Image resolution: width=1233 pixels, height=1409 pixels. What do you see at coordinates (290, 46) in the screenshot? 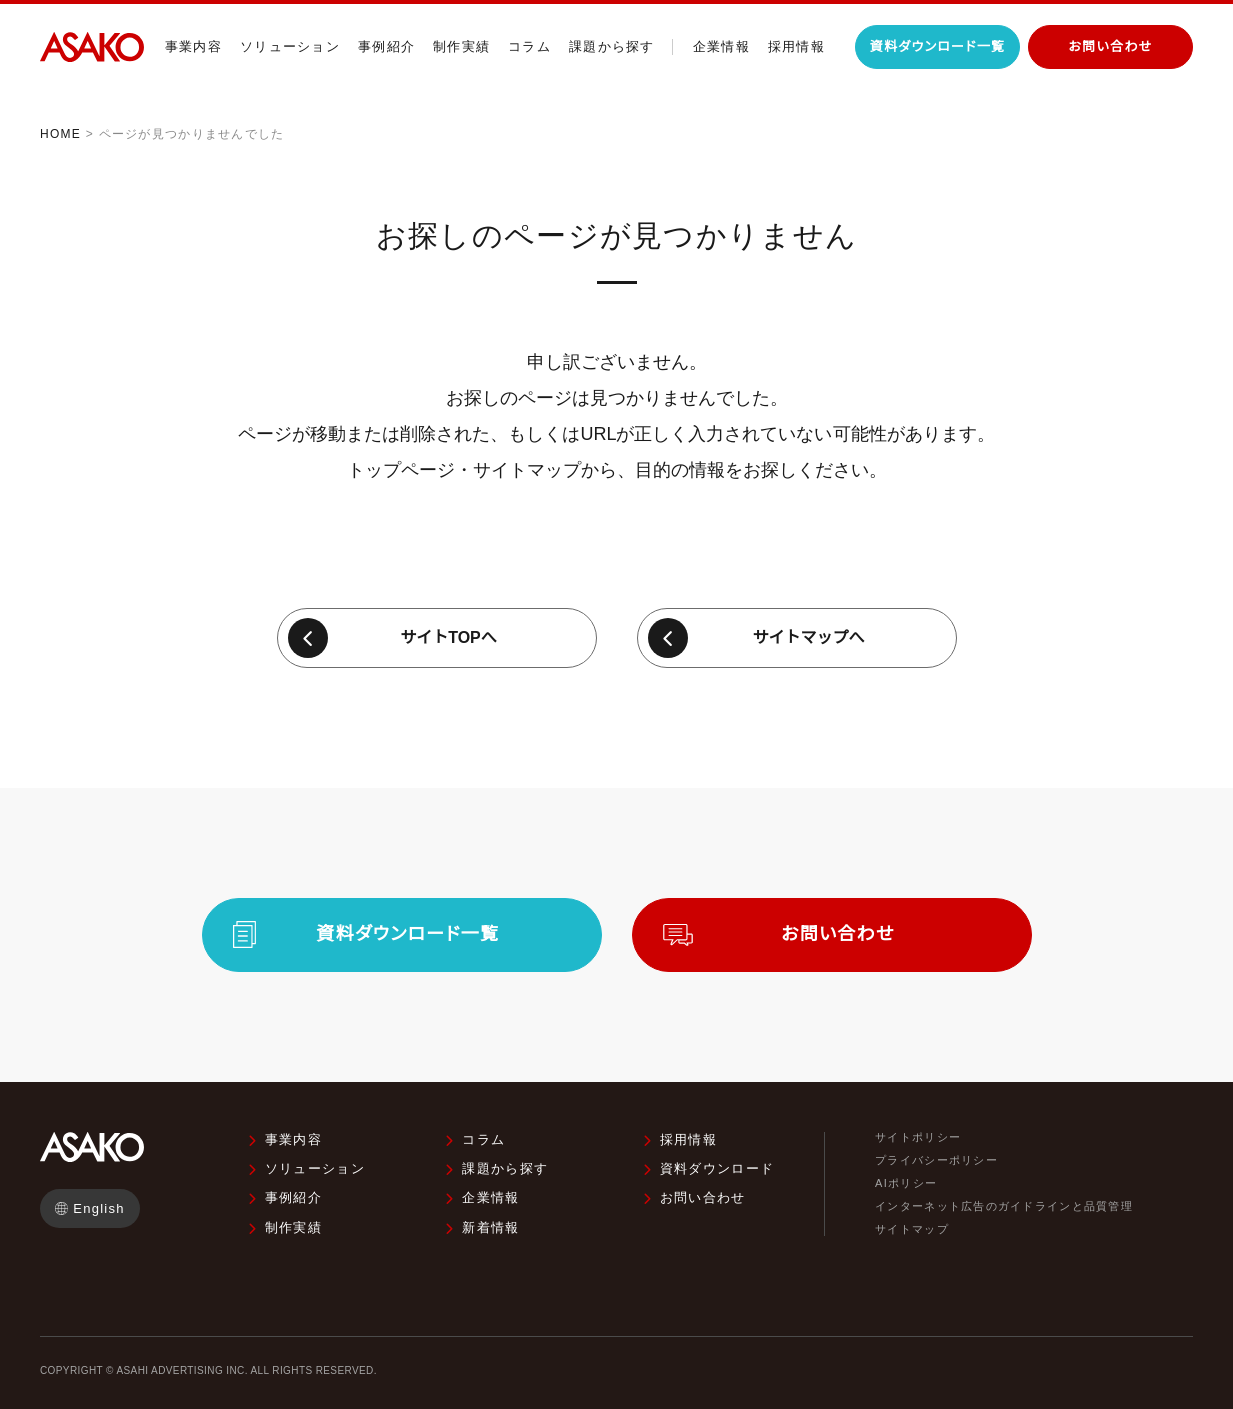
I see `ソリューション` at bounding box center [290, 46].